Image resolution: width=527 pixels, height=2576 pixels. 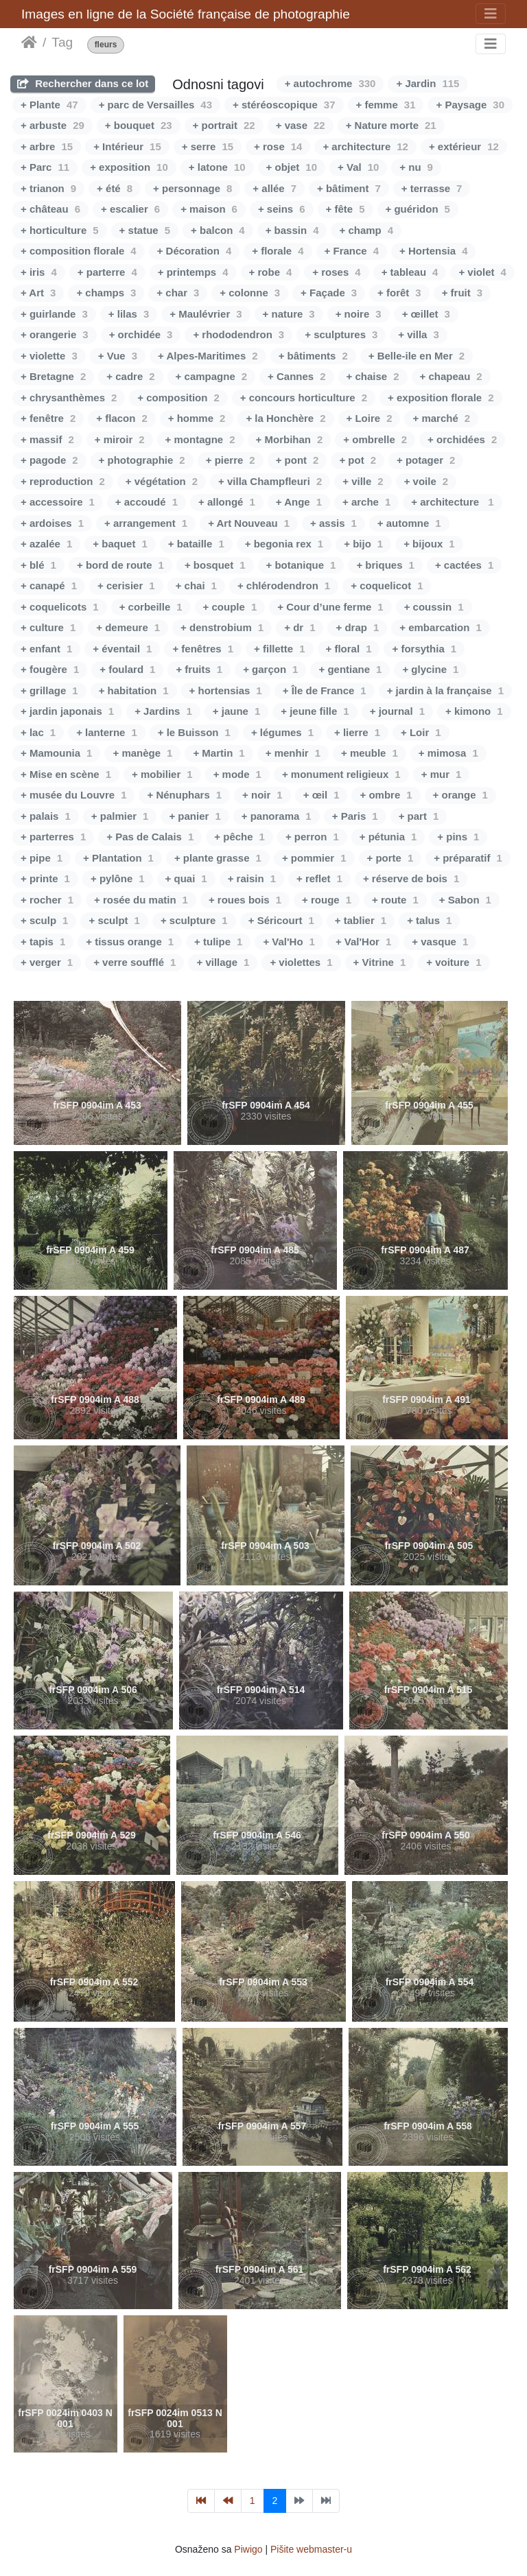 I want to click on + mode, so click(x=237, y=774).